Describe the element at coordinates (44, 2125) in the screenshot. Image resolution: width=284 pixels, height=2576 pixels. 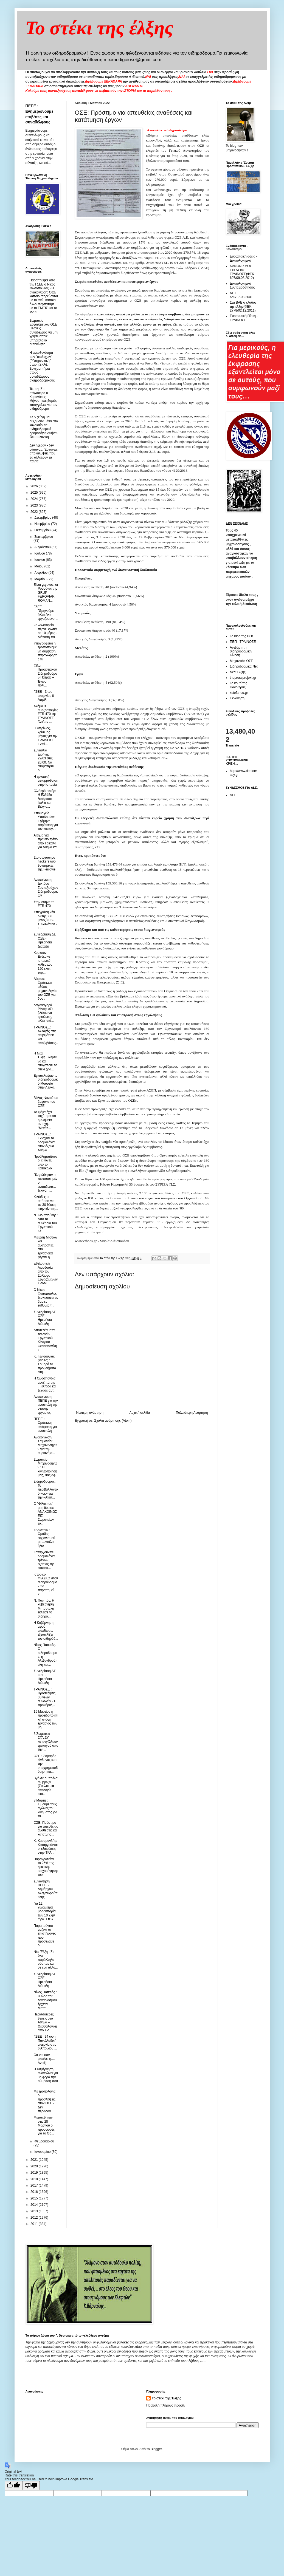
I see `Μετατέθηκαν στις 28 Μαρτίου οι προσφορές για το Θρ...` at that location.